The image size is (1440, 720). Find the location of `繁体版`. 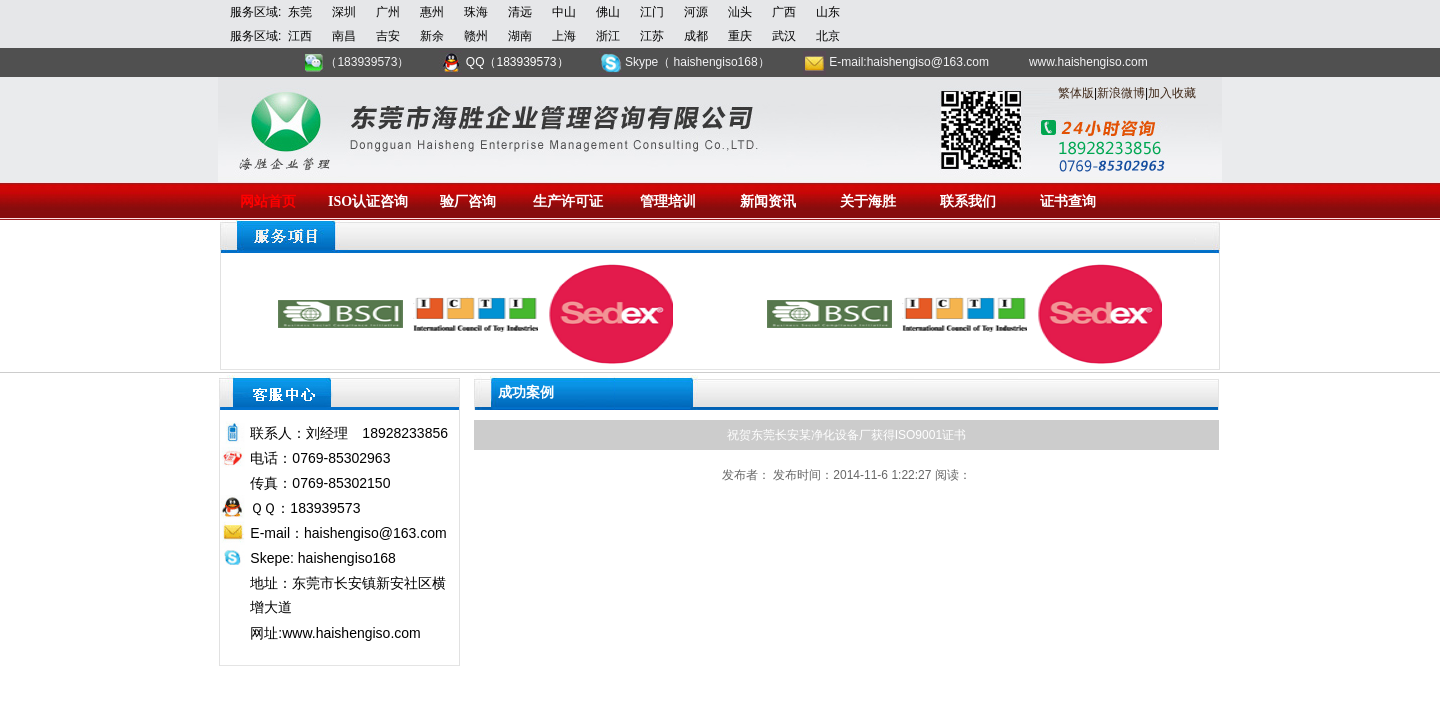

繁体版 is located at coordinates (1076, 93).